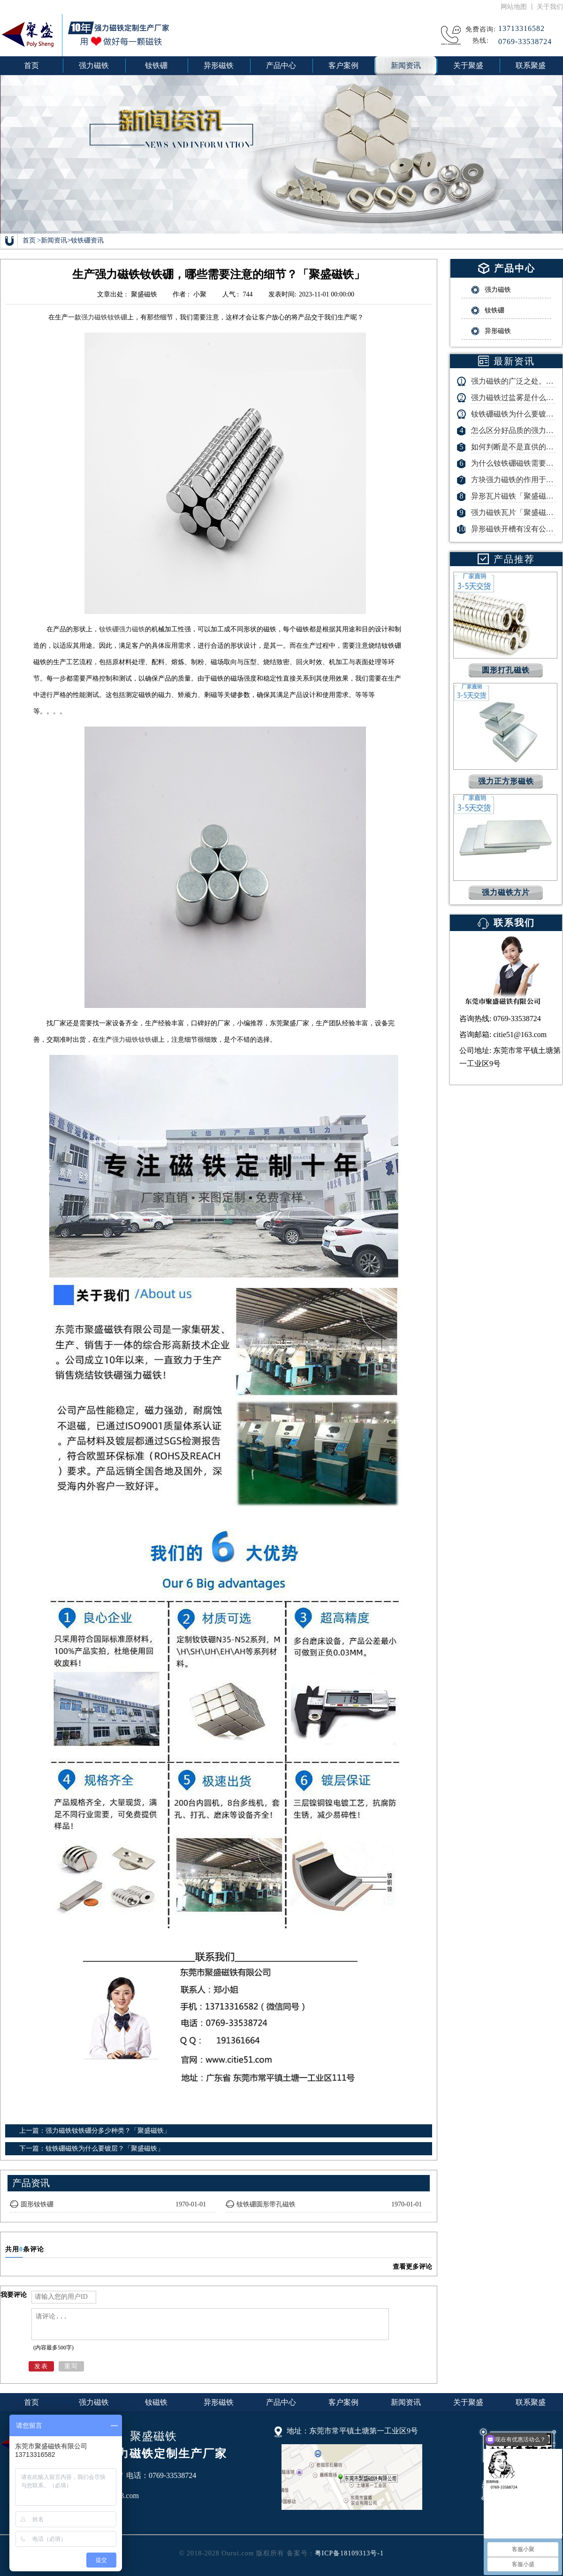 Image resolution: width=563 pixels, height=2576 pixels. Describe the element at coordinates (156, 2402) in the screenshot. I see `钕磁铁` at that location.